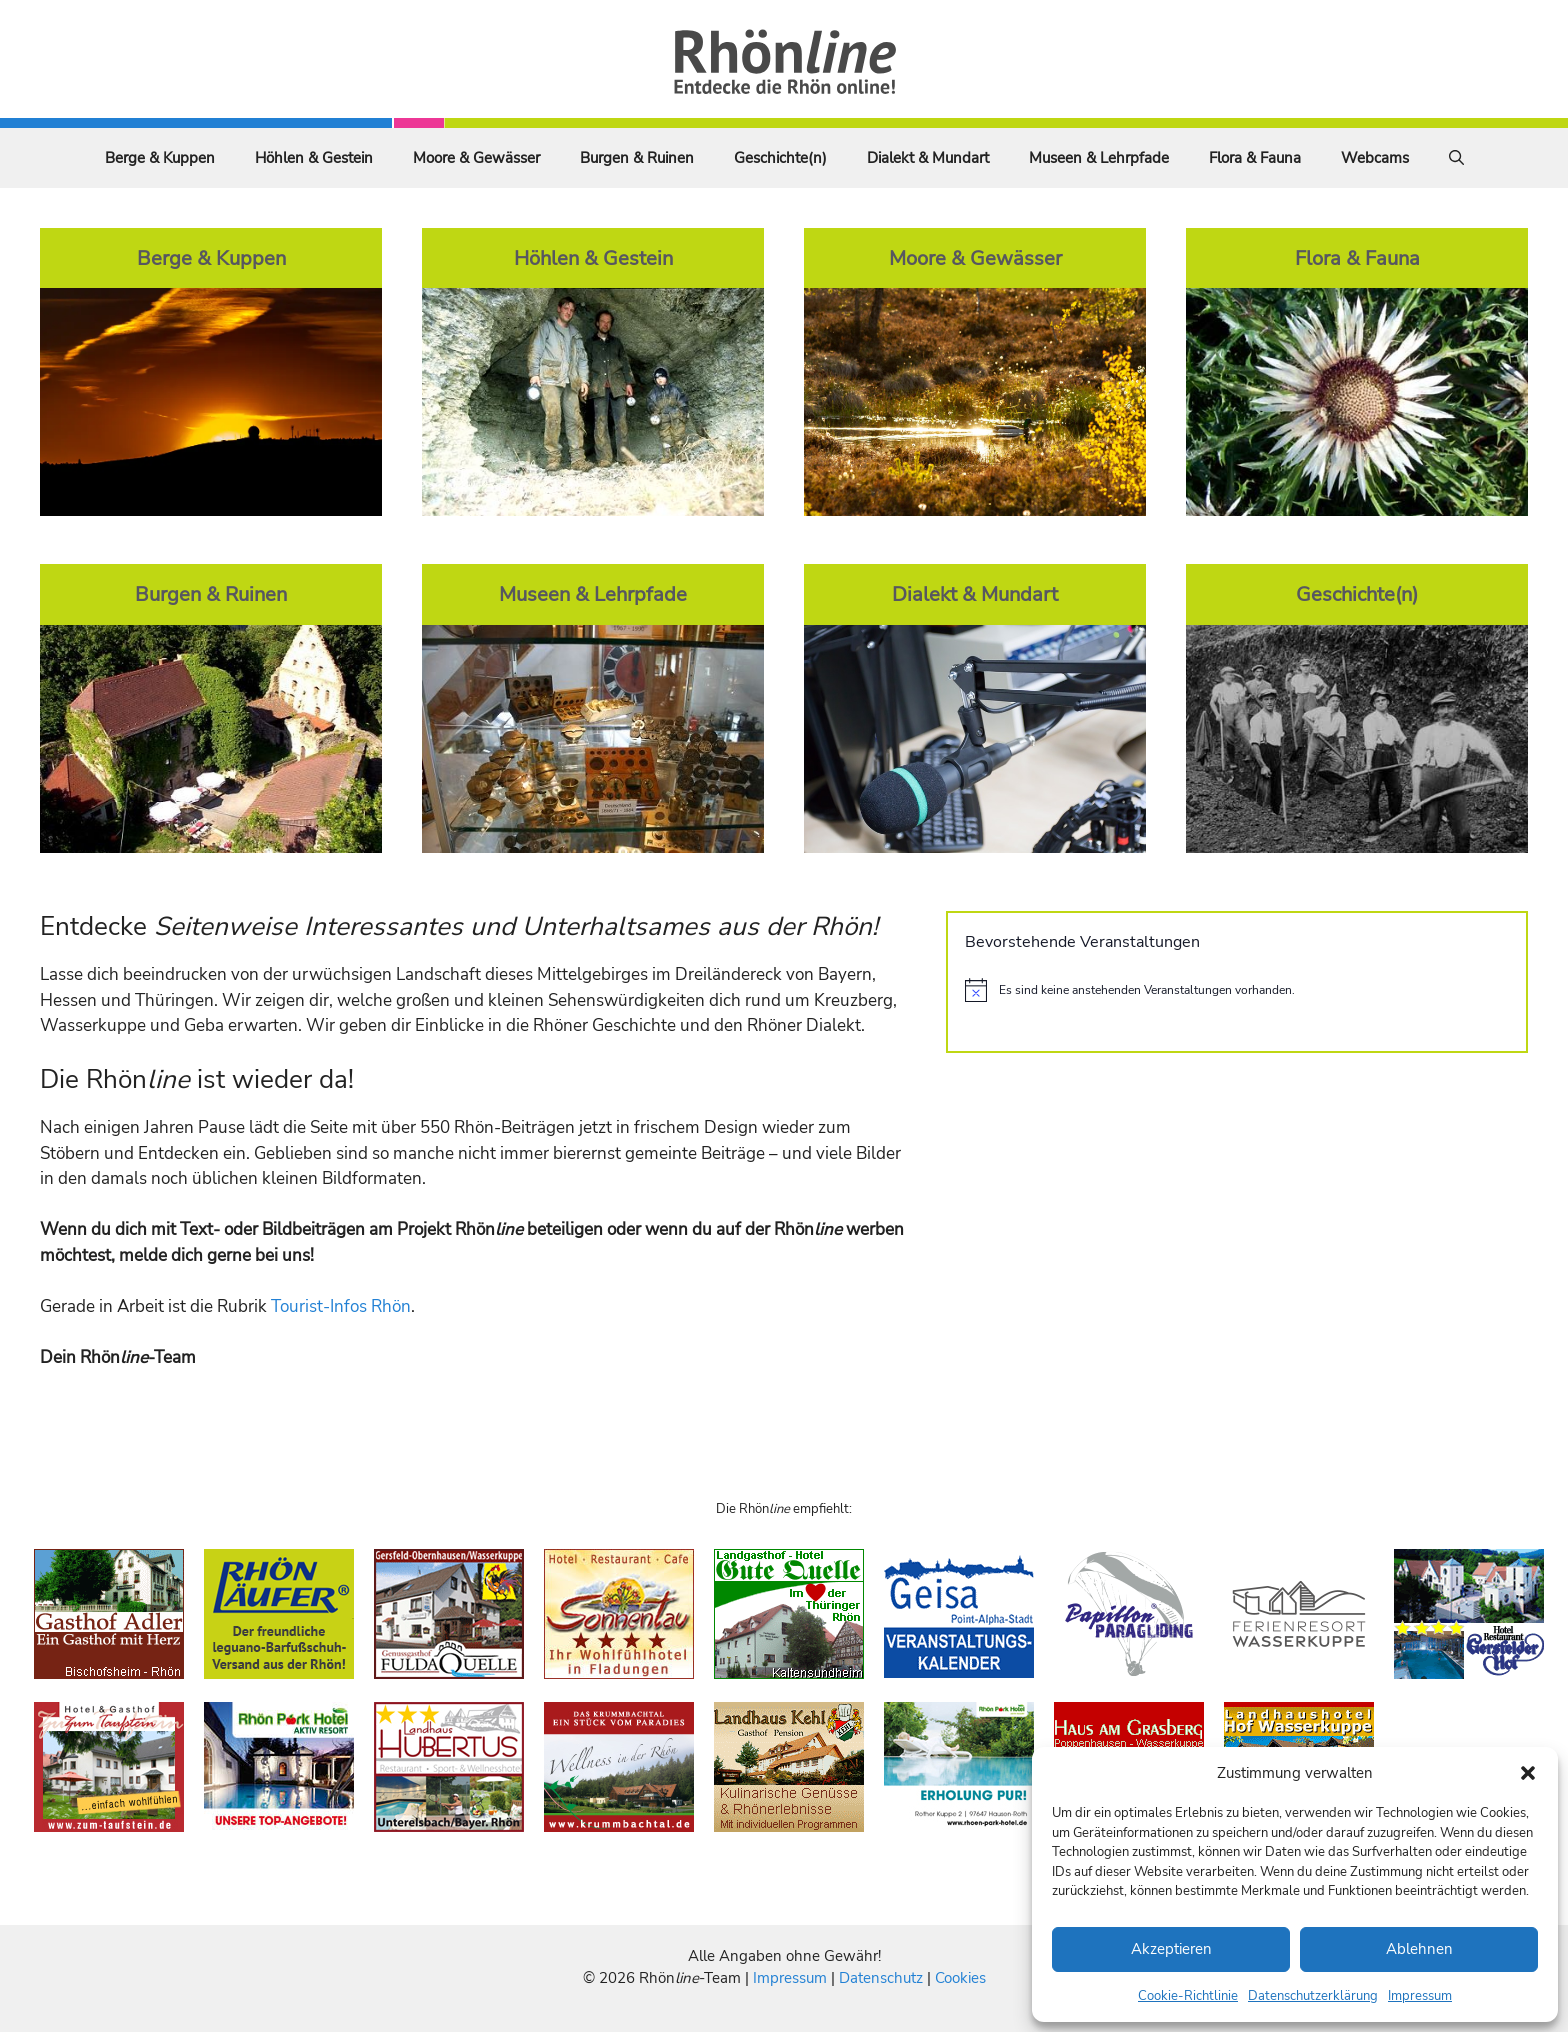 The image size is (1568, 2032). I want to click on Impressum, so click(1420, 1996).